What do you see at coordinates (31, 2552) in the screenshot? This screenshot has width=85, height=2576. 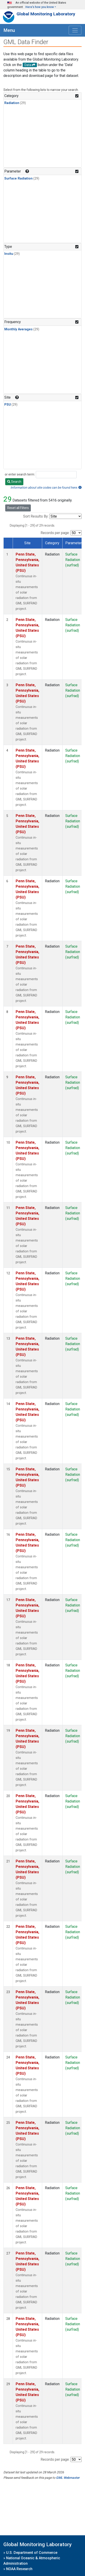 I see `U.S. Department of Commerce` at bounding box center [31, 2552].